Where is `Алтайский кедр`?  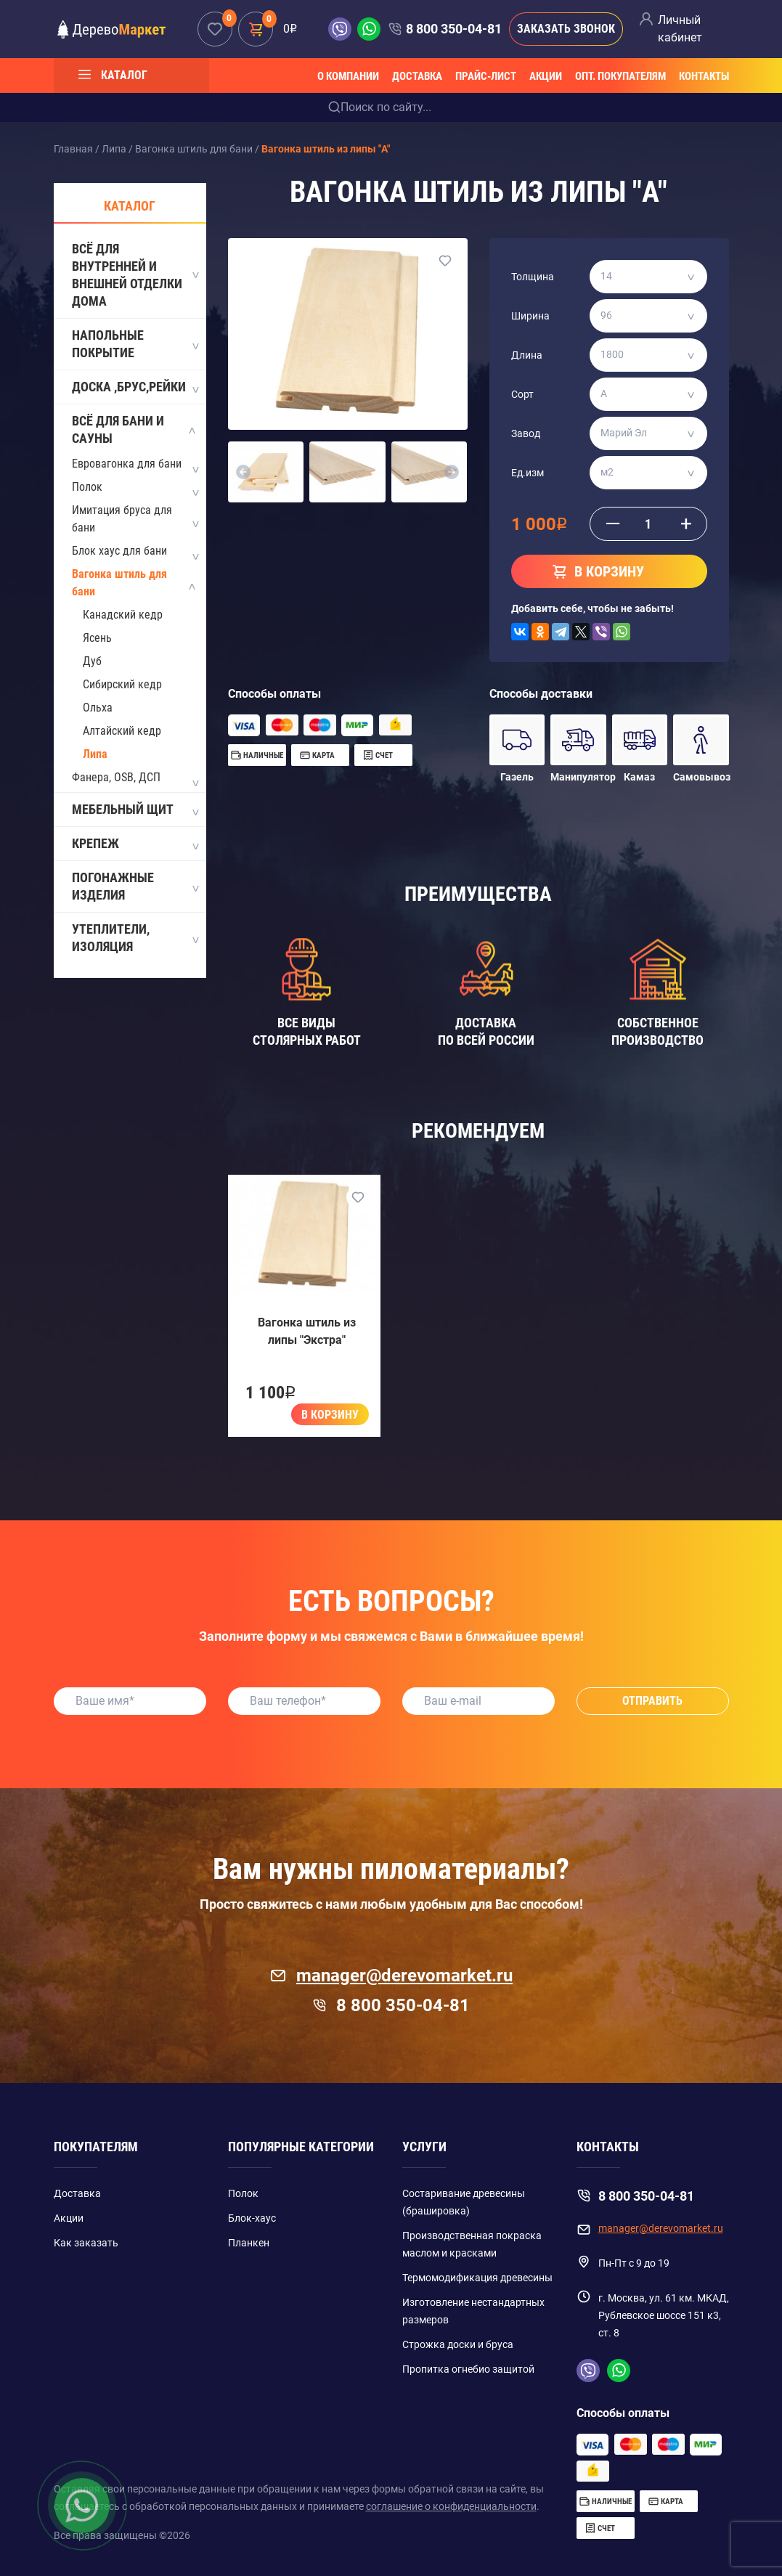 Алтайский кедр is located at coordinates (122, 731).